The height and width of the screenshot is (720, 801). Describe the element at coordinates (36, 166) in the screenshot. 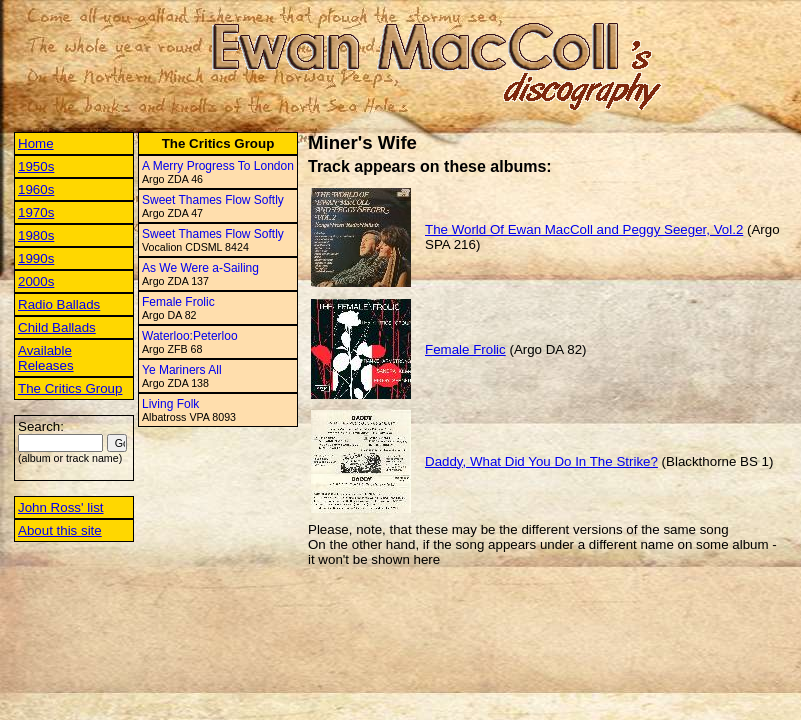

I see `1950s` at that location.